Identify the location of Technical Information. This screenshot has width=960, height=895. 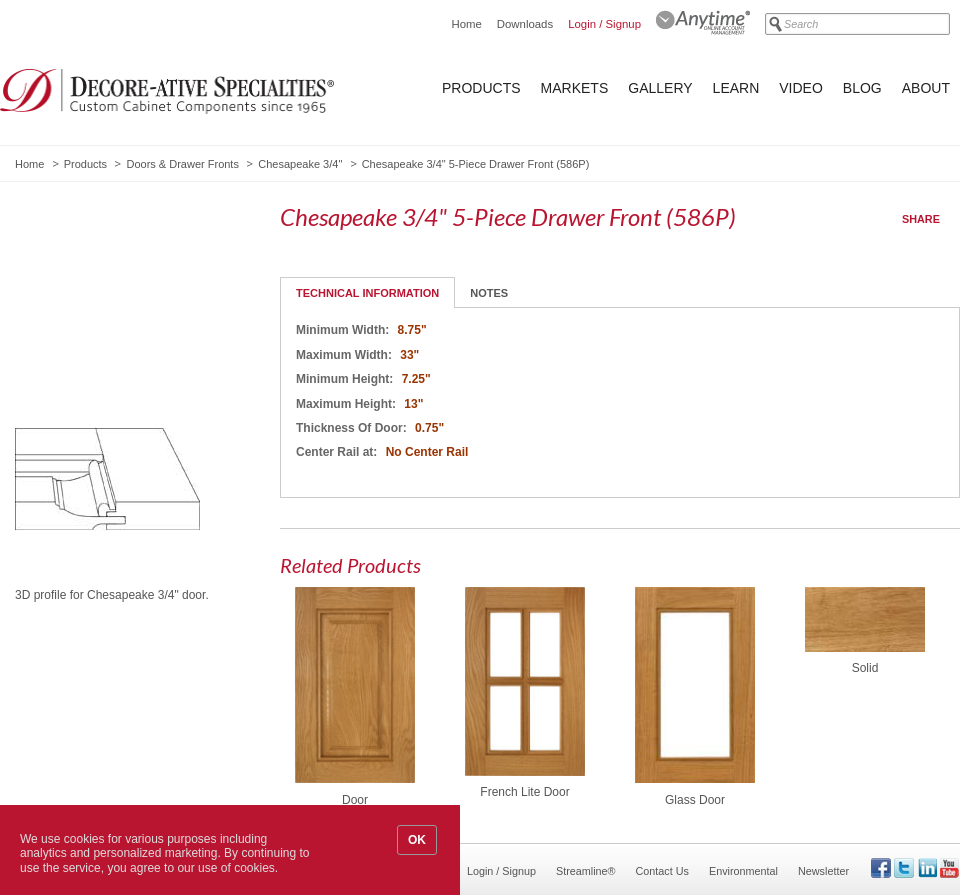
(367, 293).